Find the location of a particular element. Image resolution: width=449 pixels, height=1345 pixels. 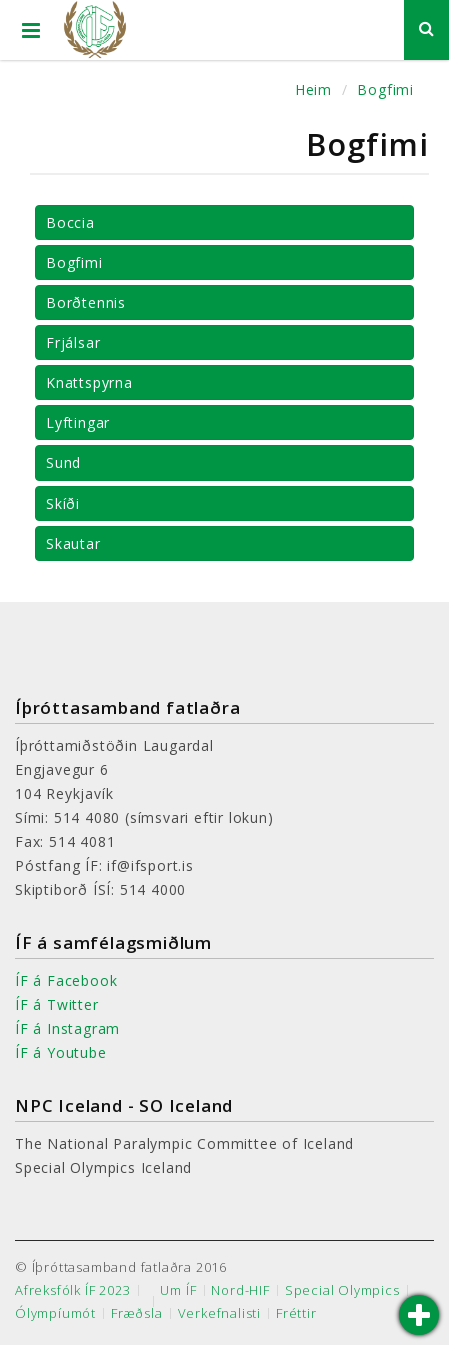

Verkefnalisti is located at coordinates (219, 1313).